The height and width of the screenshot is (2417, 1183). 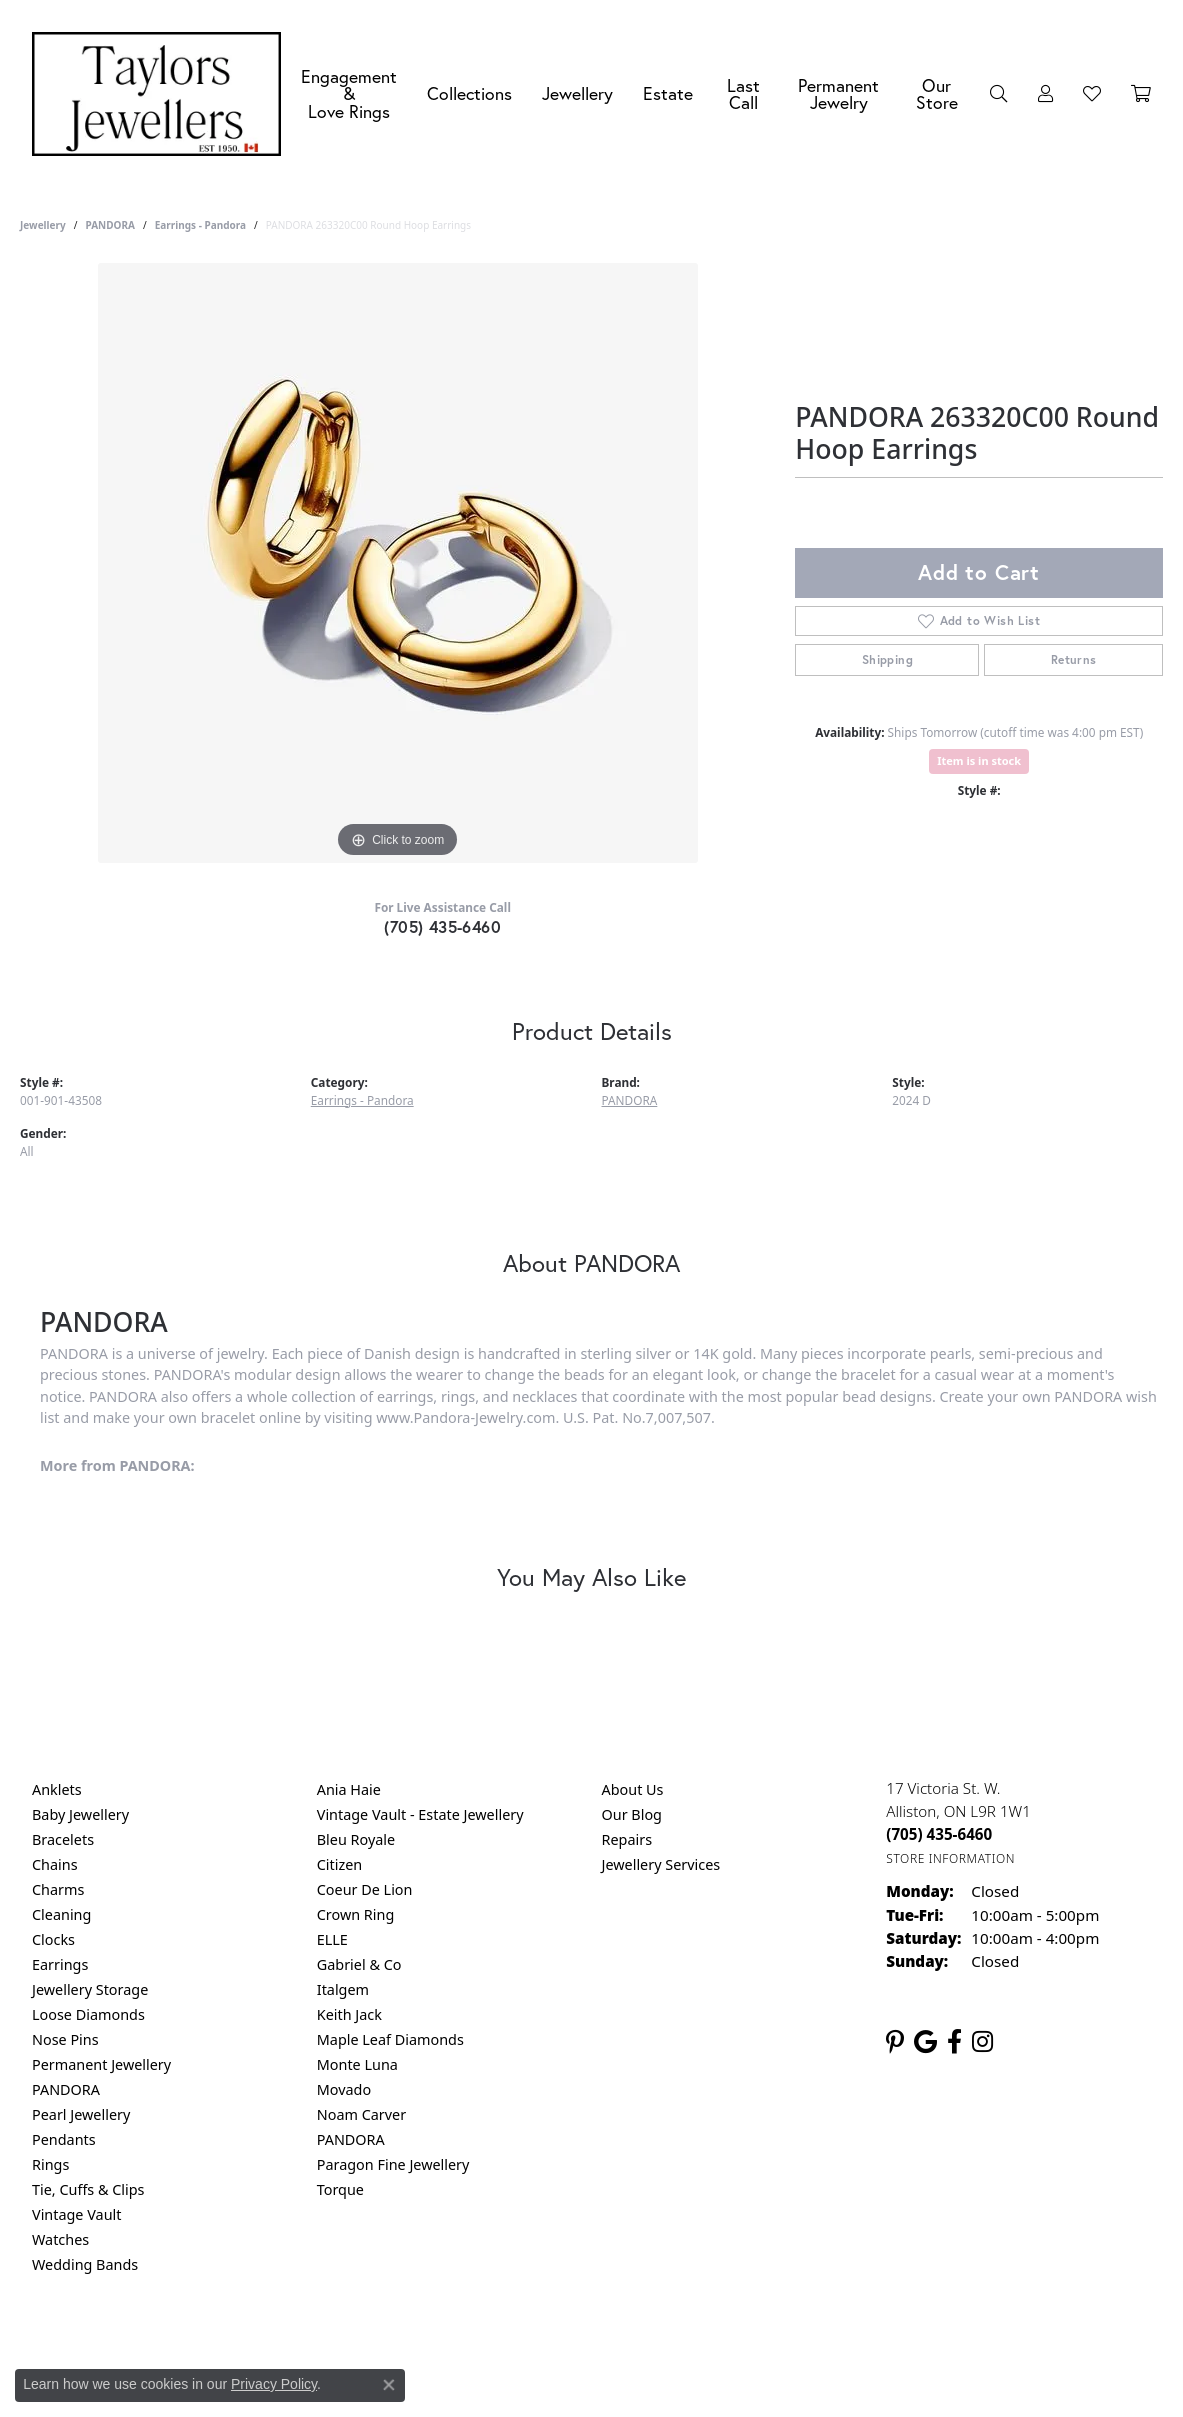 I want to click on Jewellery Storage [menuitem], so click(x=90, y=1989).